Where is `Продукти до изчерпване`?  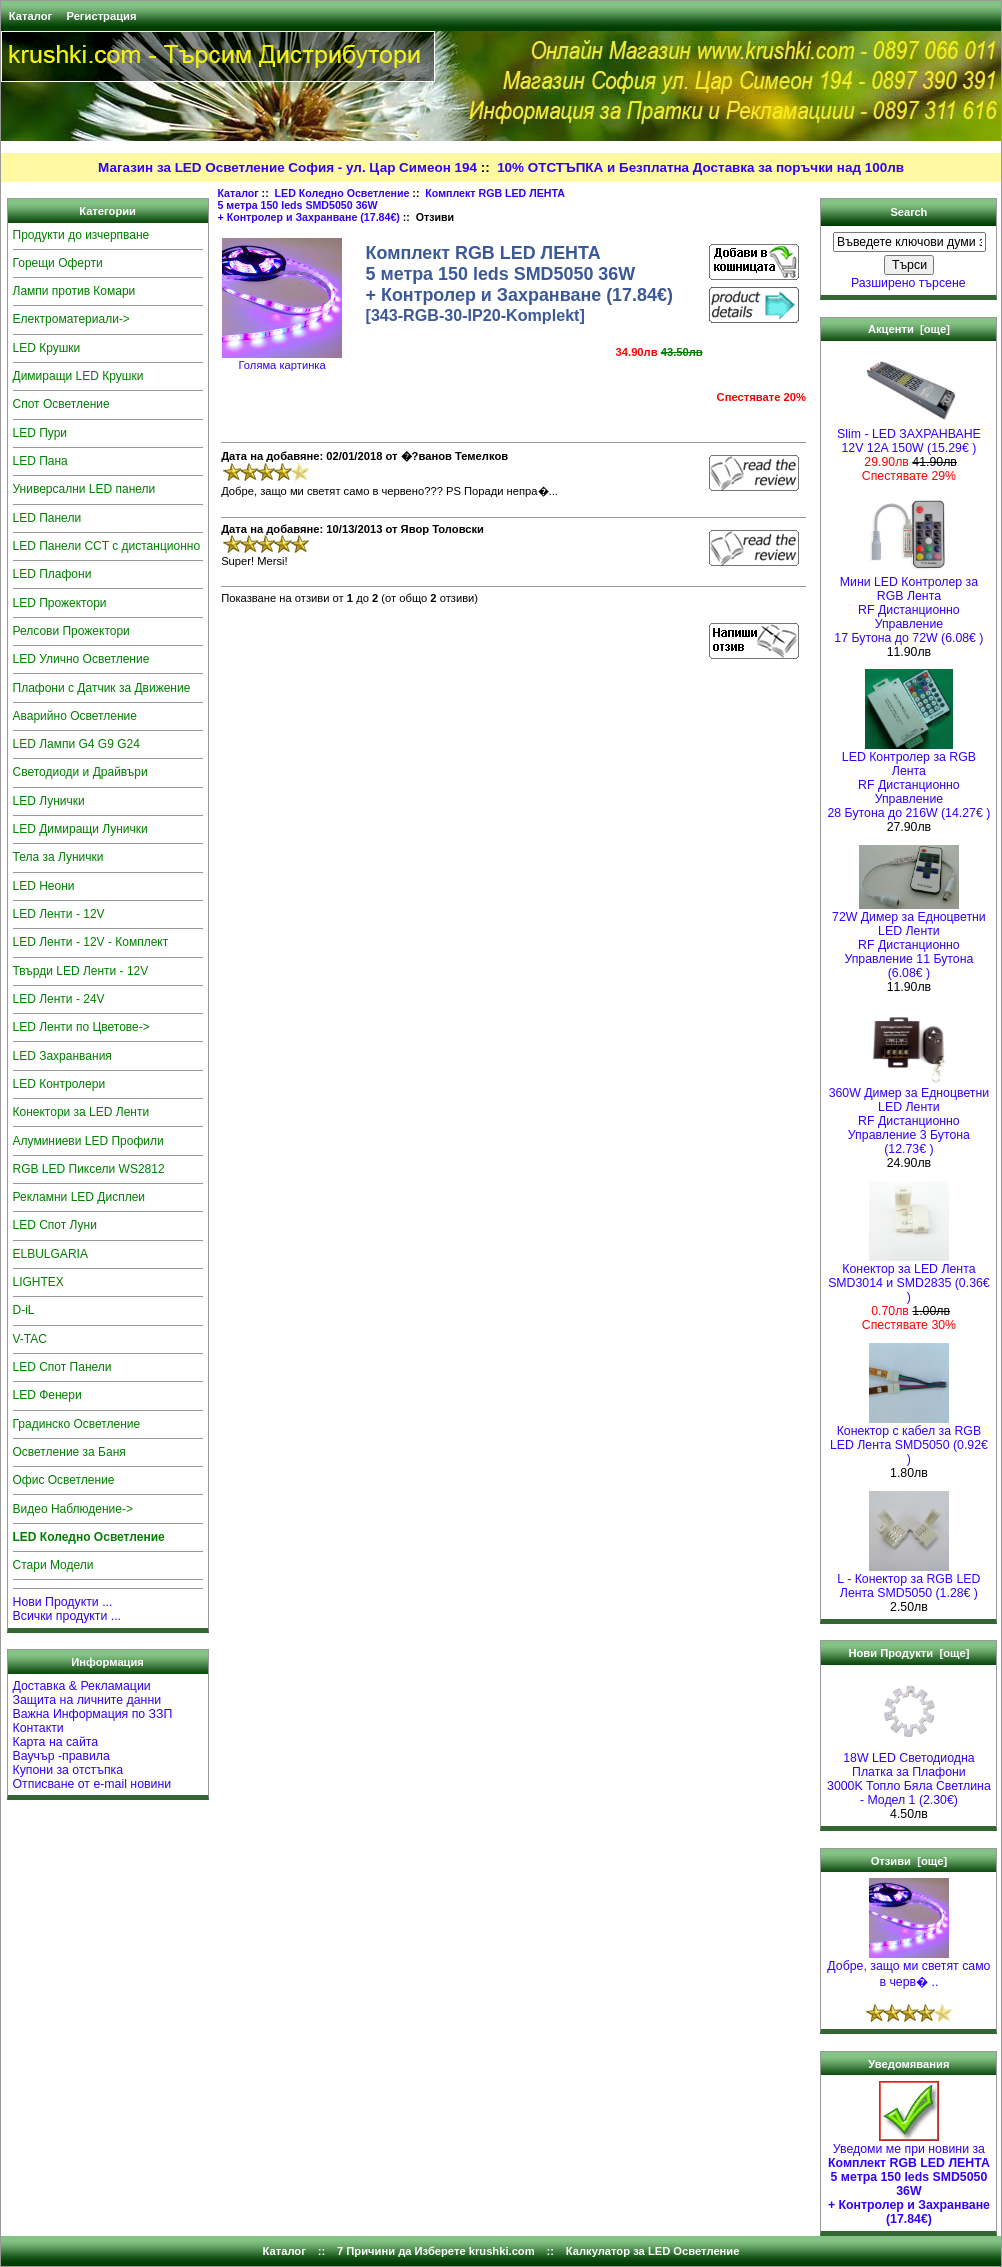
Продукти до изчерпване is located at coordinates (81, 235).